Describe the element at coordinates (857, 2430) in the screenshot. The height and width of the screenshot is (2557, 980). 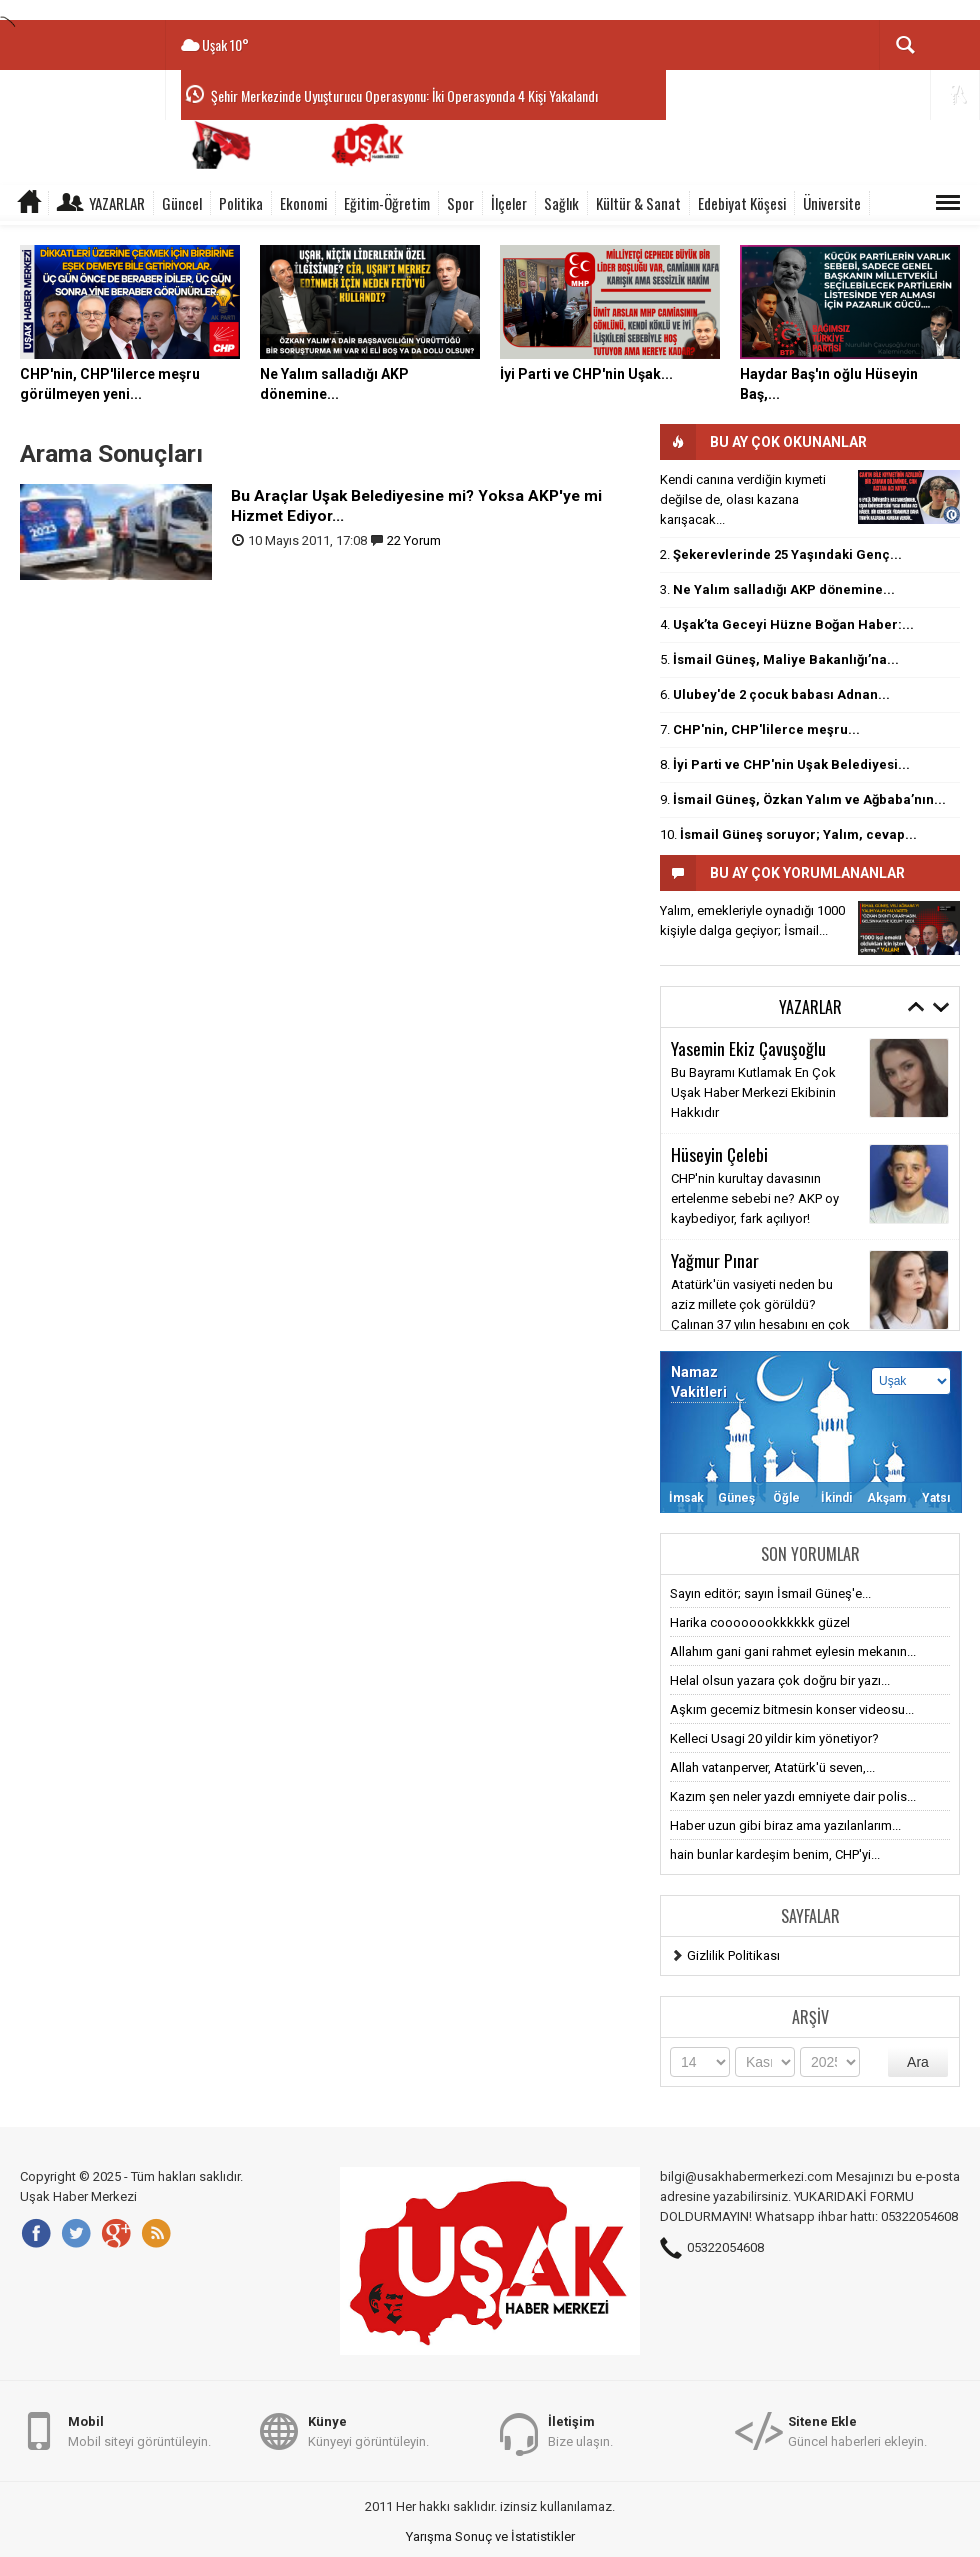
I see `Güncel haberleri ekleyin.` at that location.